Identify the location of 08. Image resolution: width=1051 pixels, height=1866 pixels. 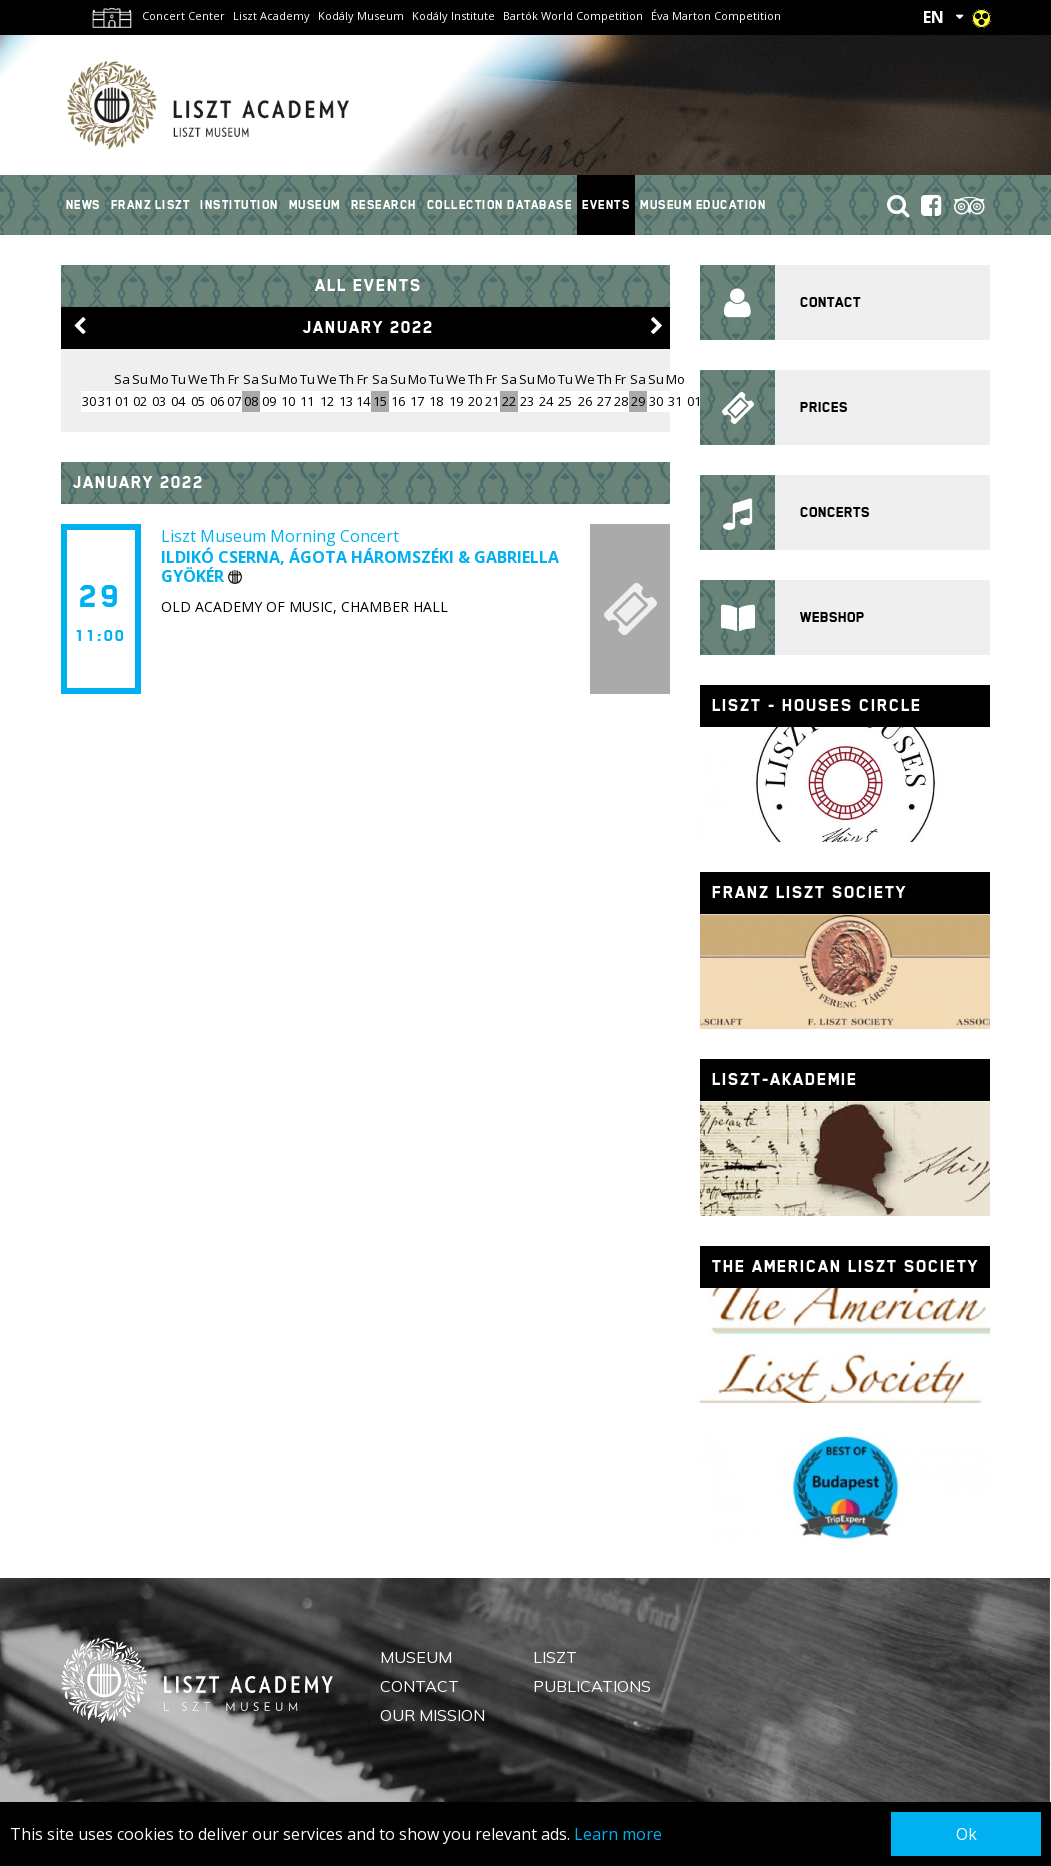
(251, 401).